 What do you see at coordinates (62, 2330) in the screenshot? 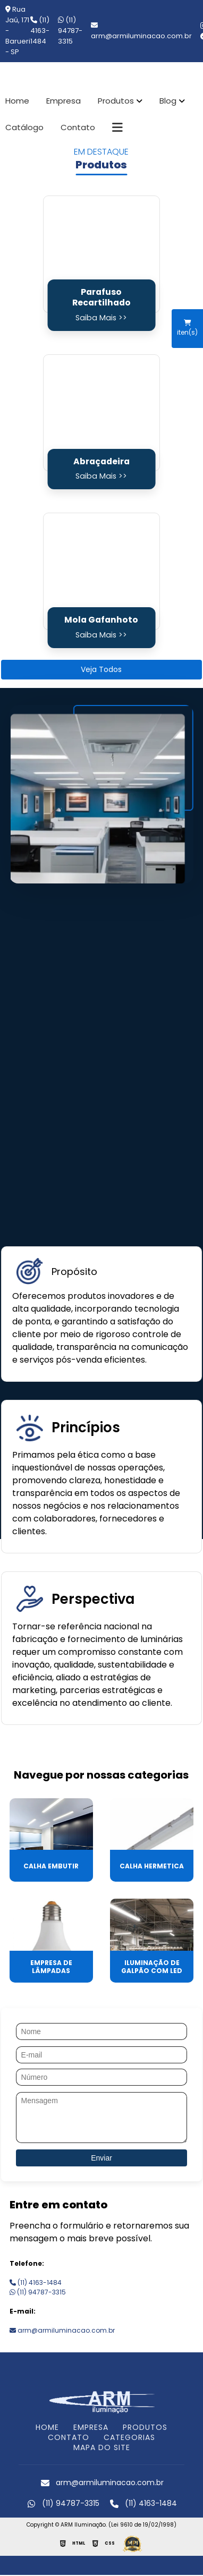
I see `arm@armiluminacao.com.br` at bounding box center [62, 2330].